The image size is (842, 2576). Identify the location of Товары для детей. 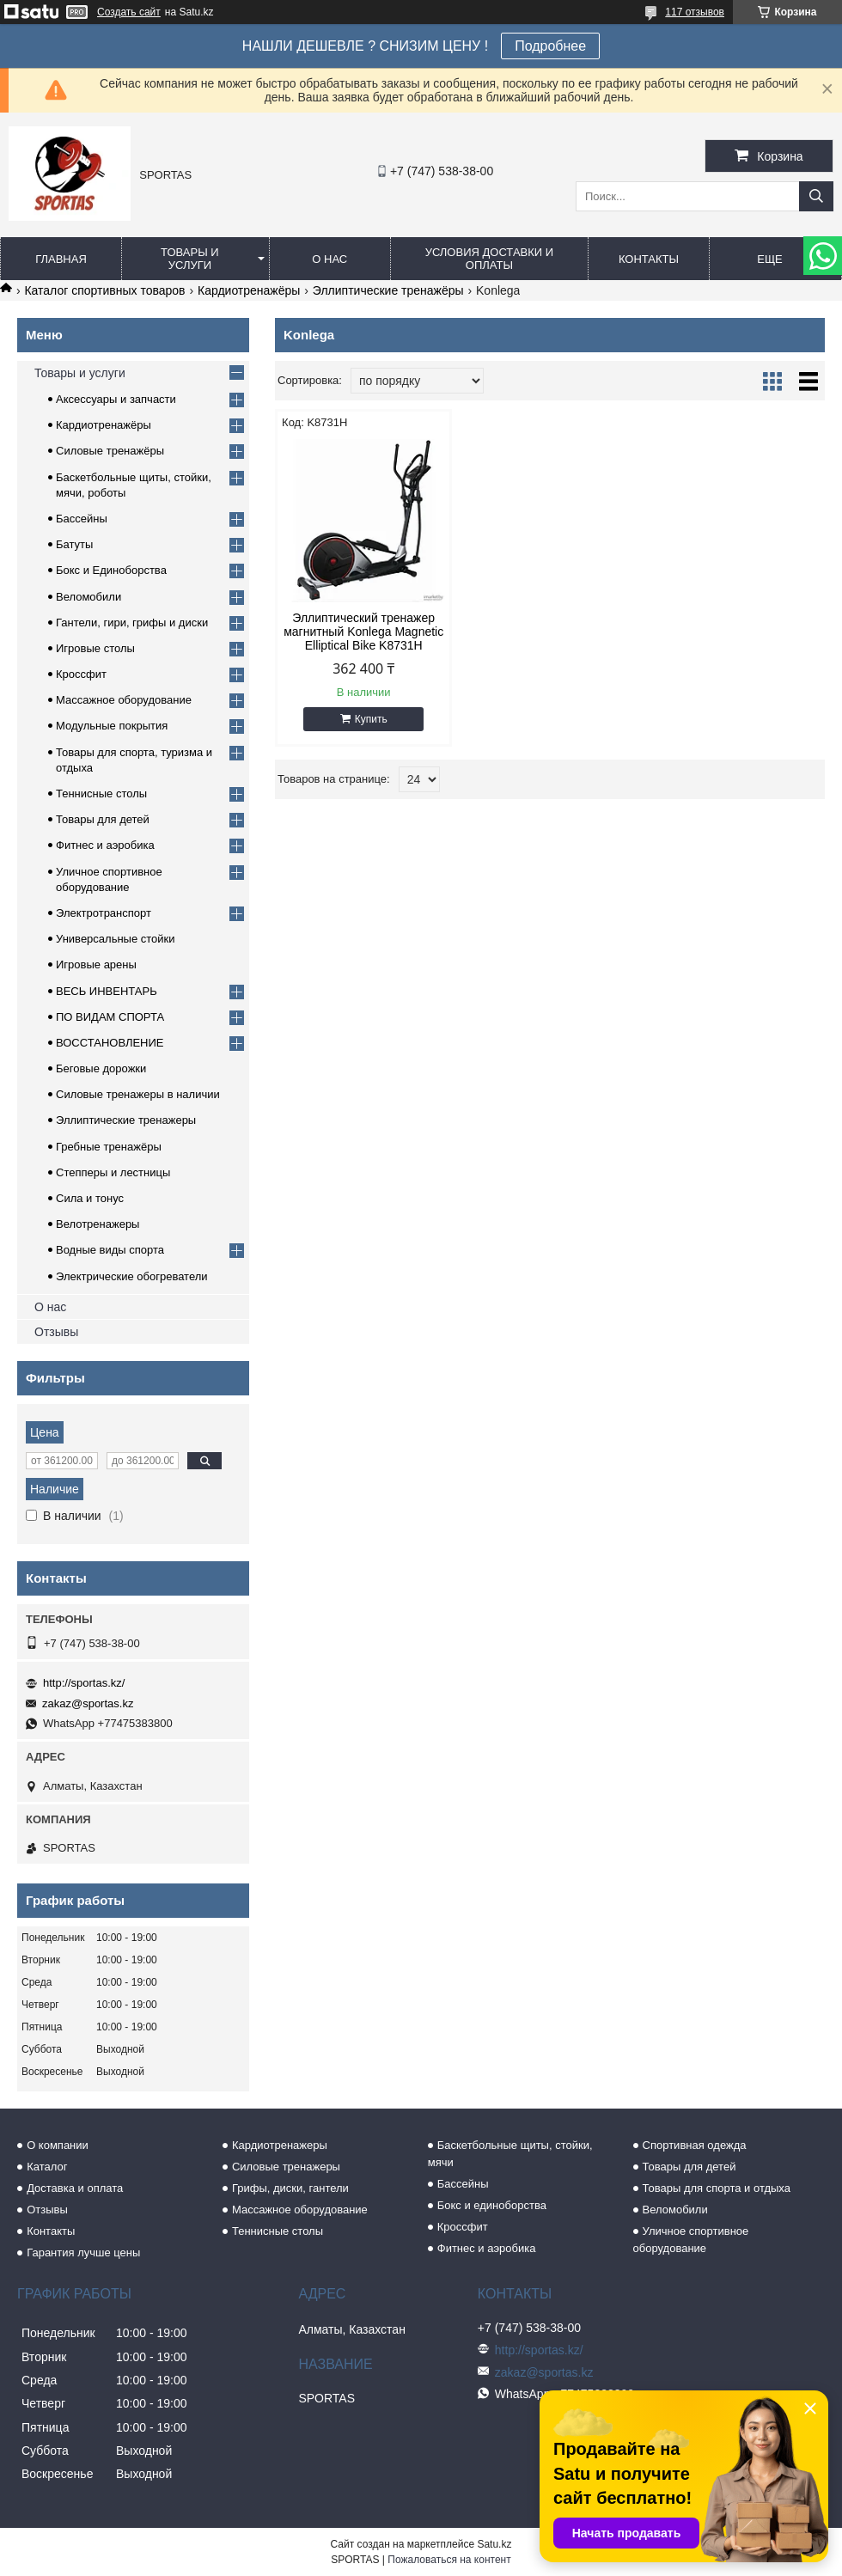
(102, 819).